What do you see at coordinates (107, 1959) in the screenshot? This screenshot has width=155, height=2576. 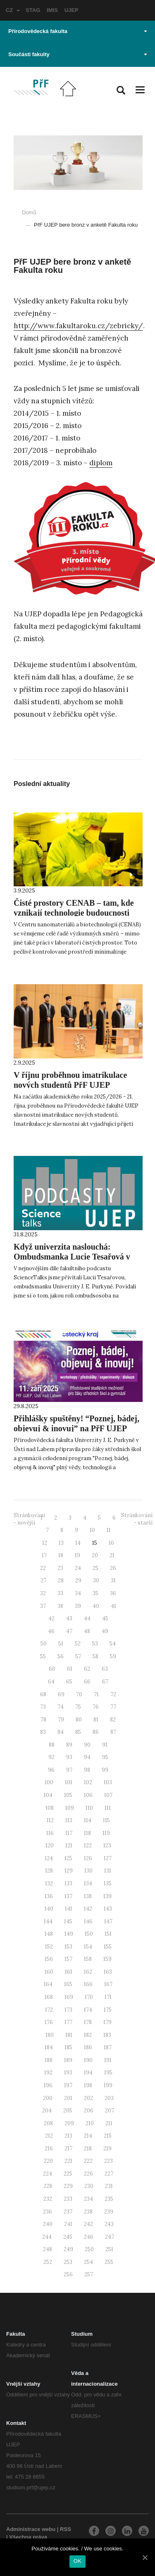 I see `159` at bounding box center [107, 1959].